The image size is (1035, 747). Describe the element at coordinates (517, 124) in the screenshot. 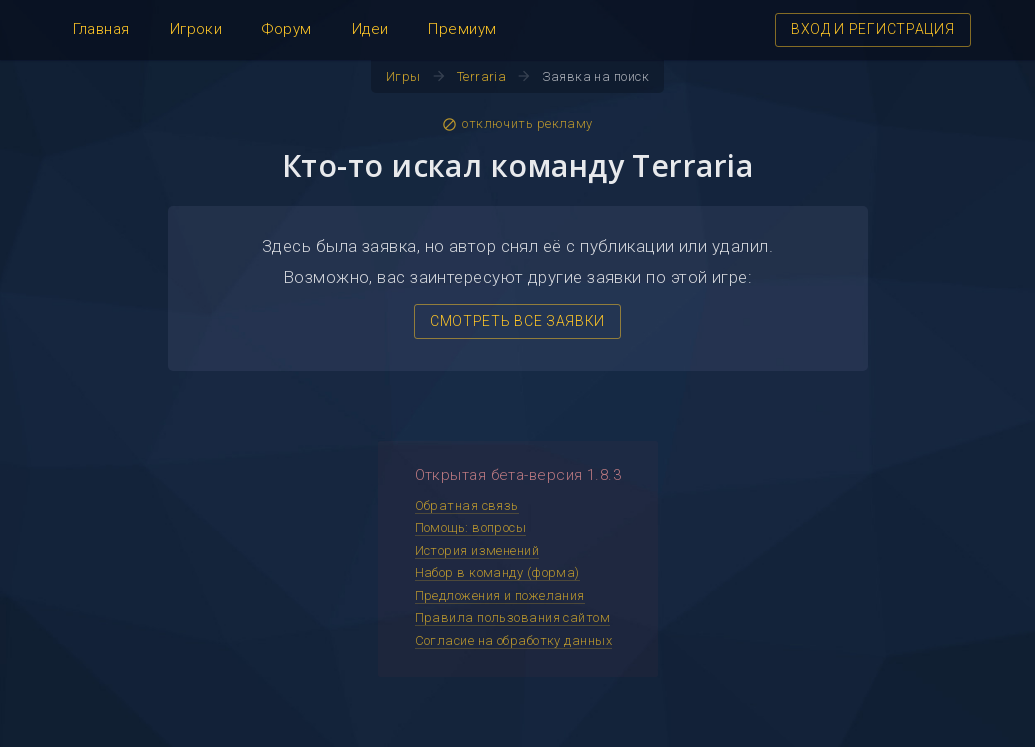

I see `отключить рекламу` at that location.